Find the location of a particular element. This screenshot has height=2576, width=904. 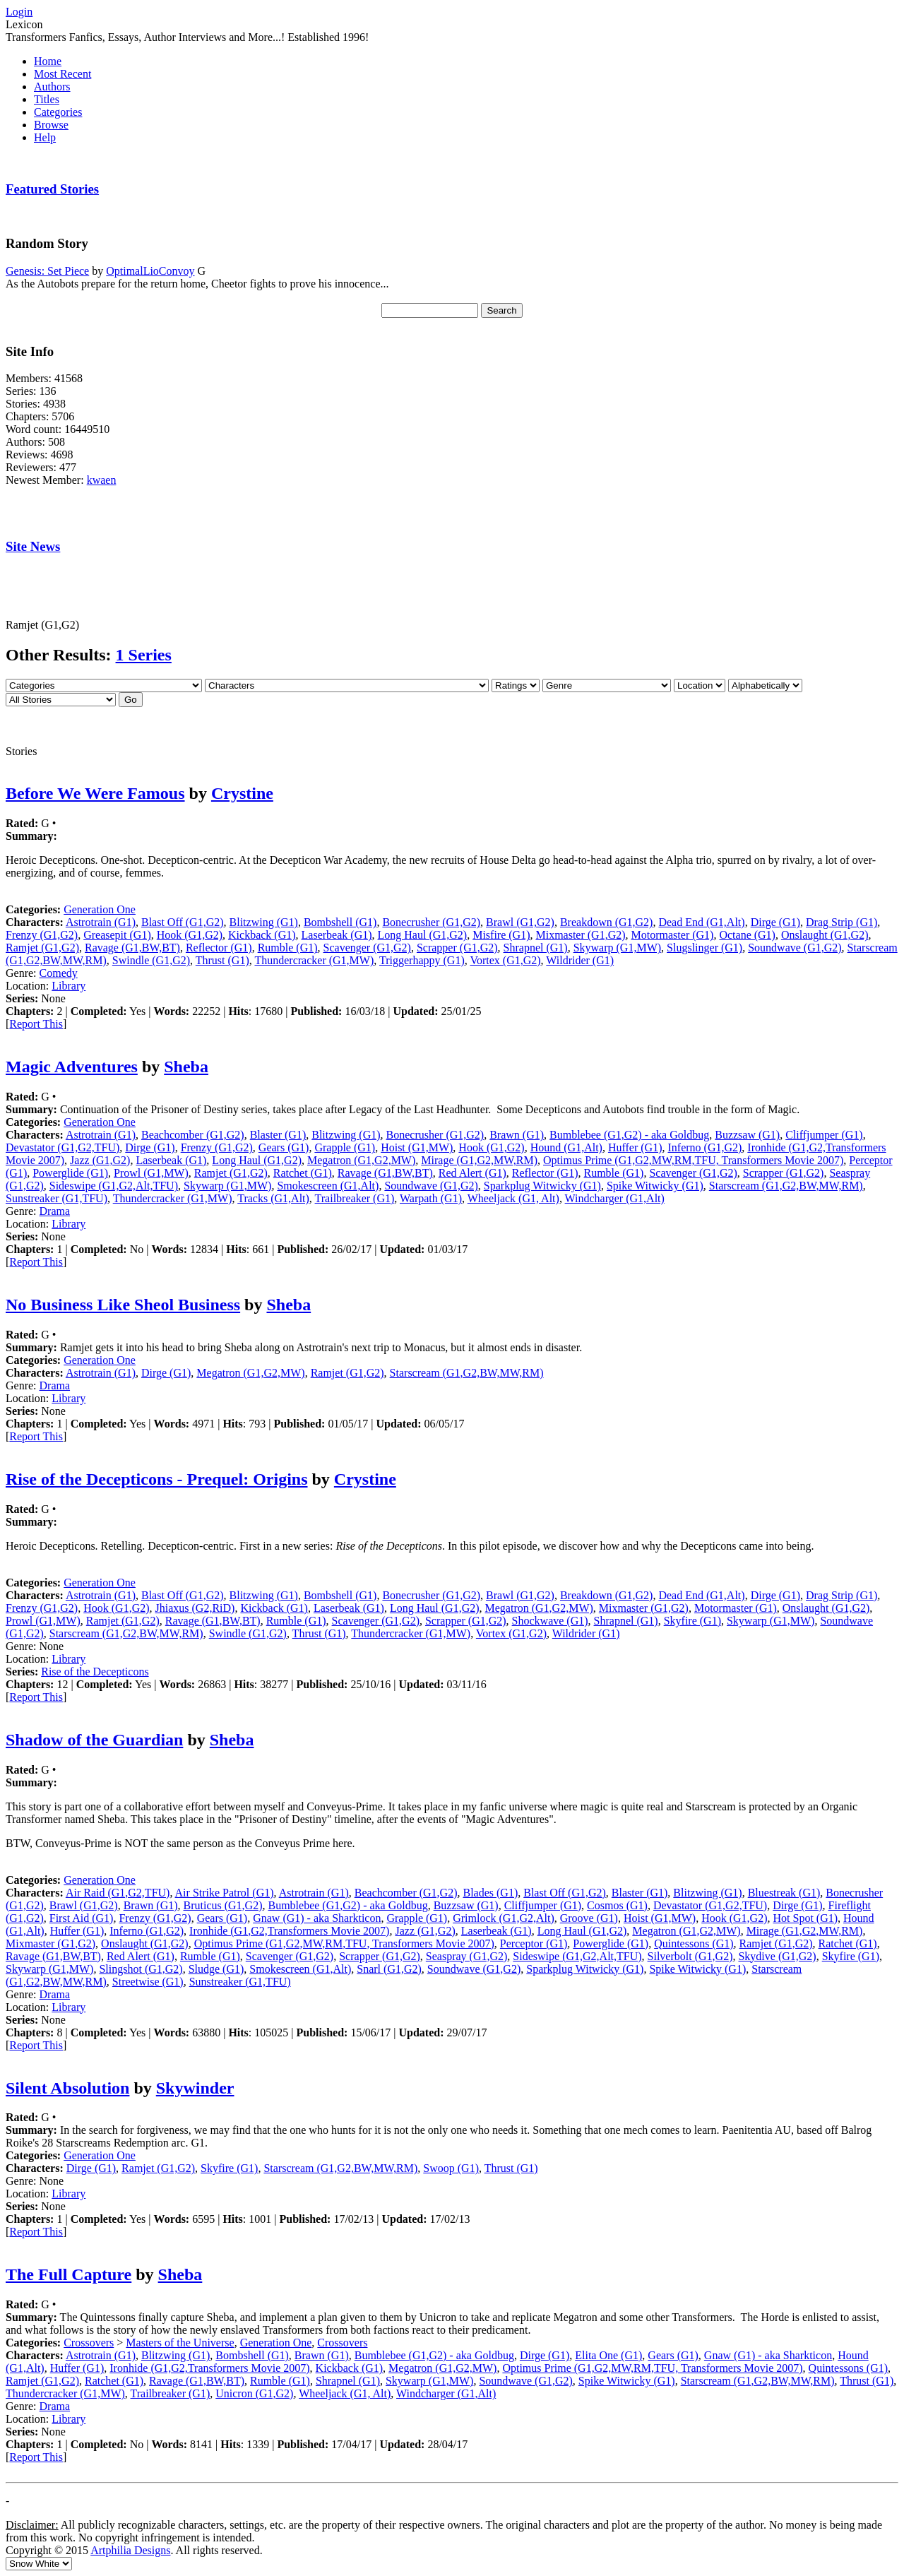

Powerglide (G1) is located at coordinates (70, 1173).